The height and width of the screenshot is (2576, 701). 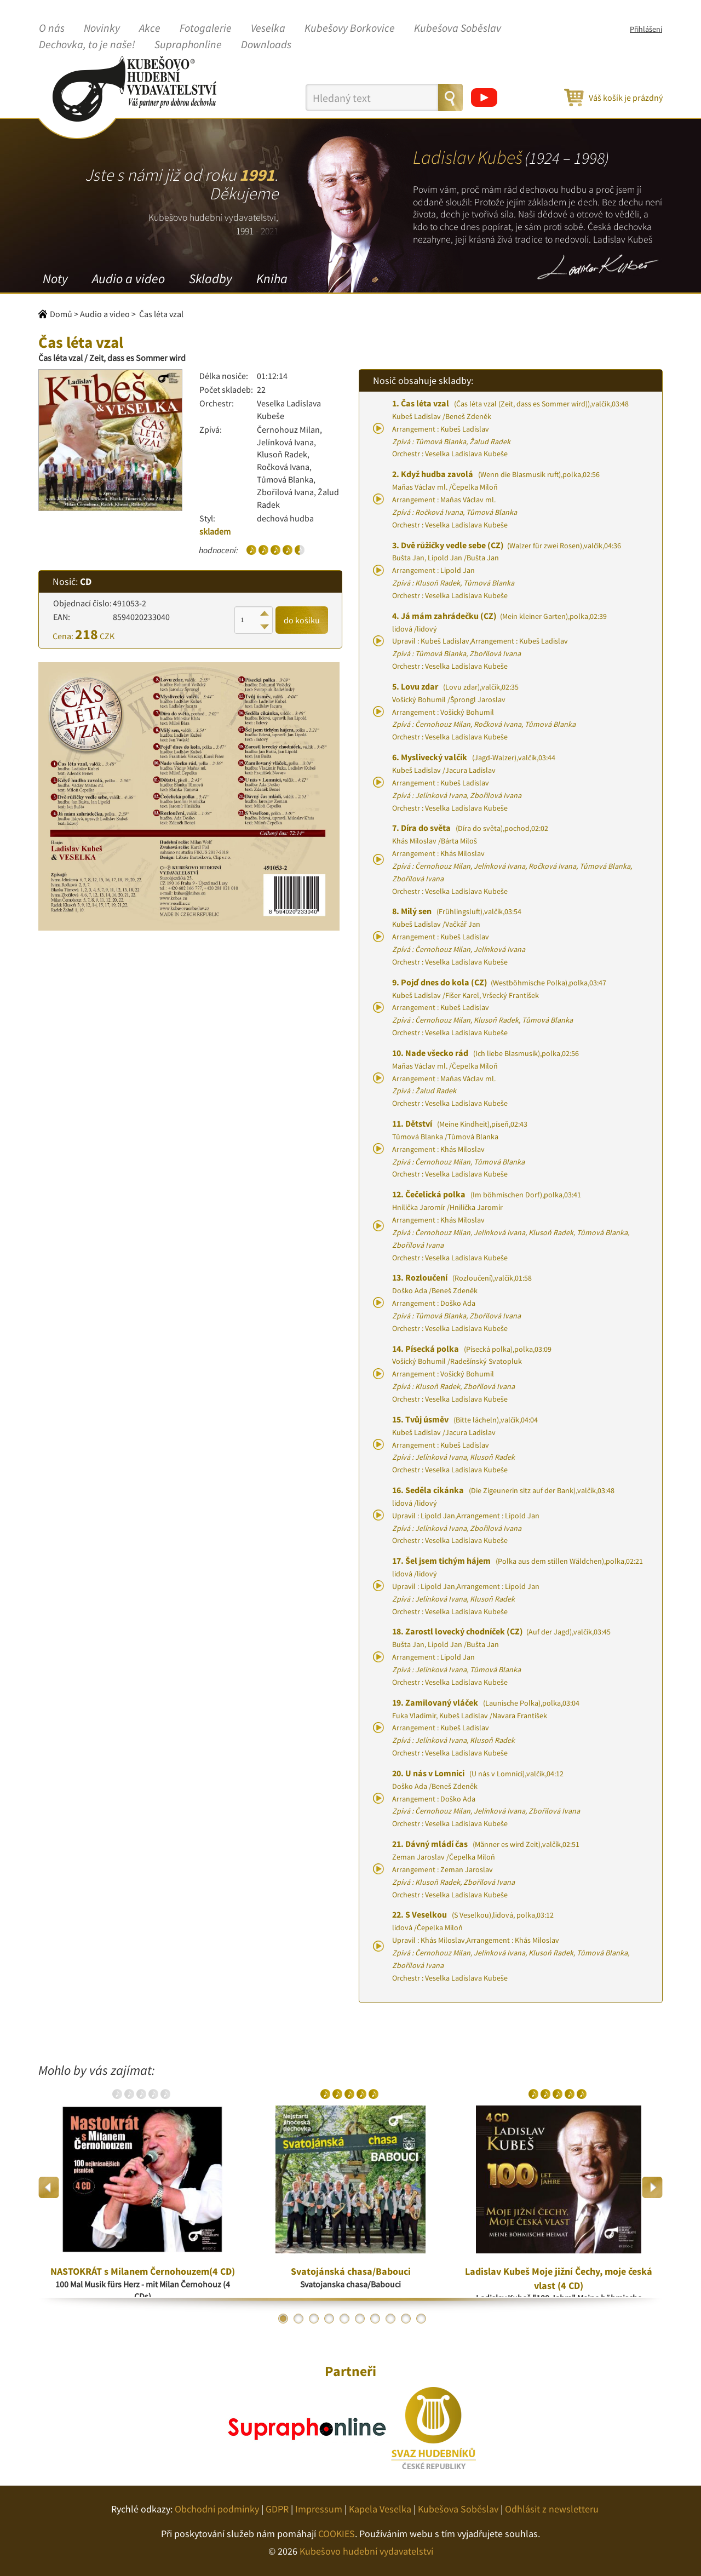 What do you see at coordinates (375, 2318) in the screenshot?
I see `7 [button]` at bounding box center [375, 2318].